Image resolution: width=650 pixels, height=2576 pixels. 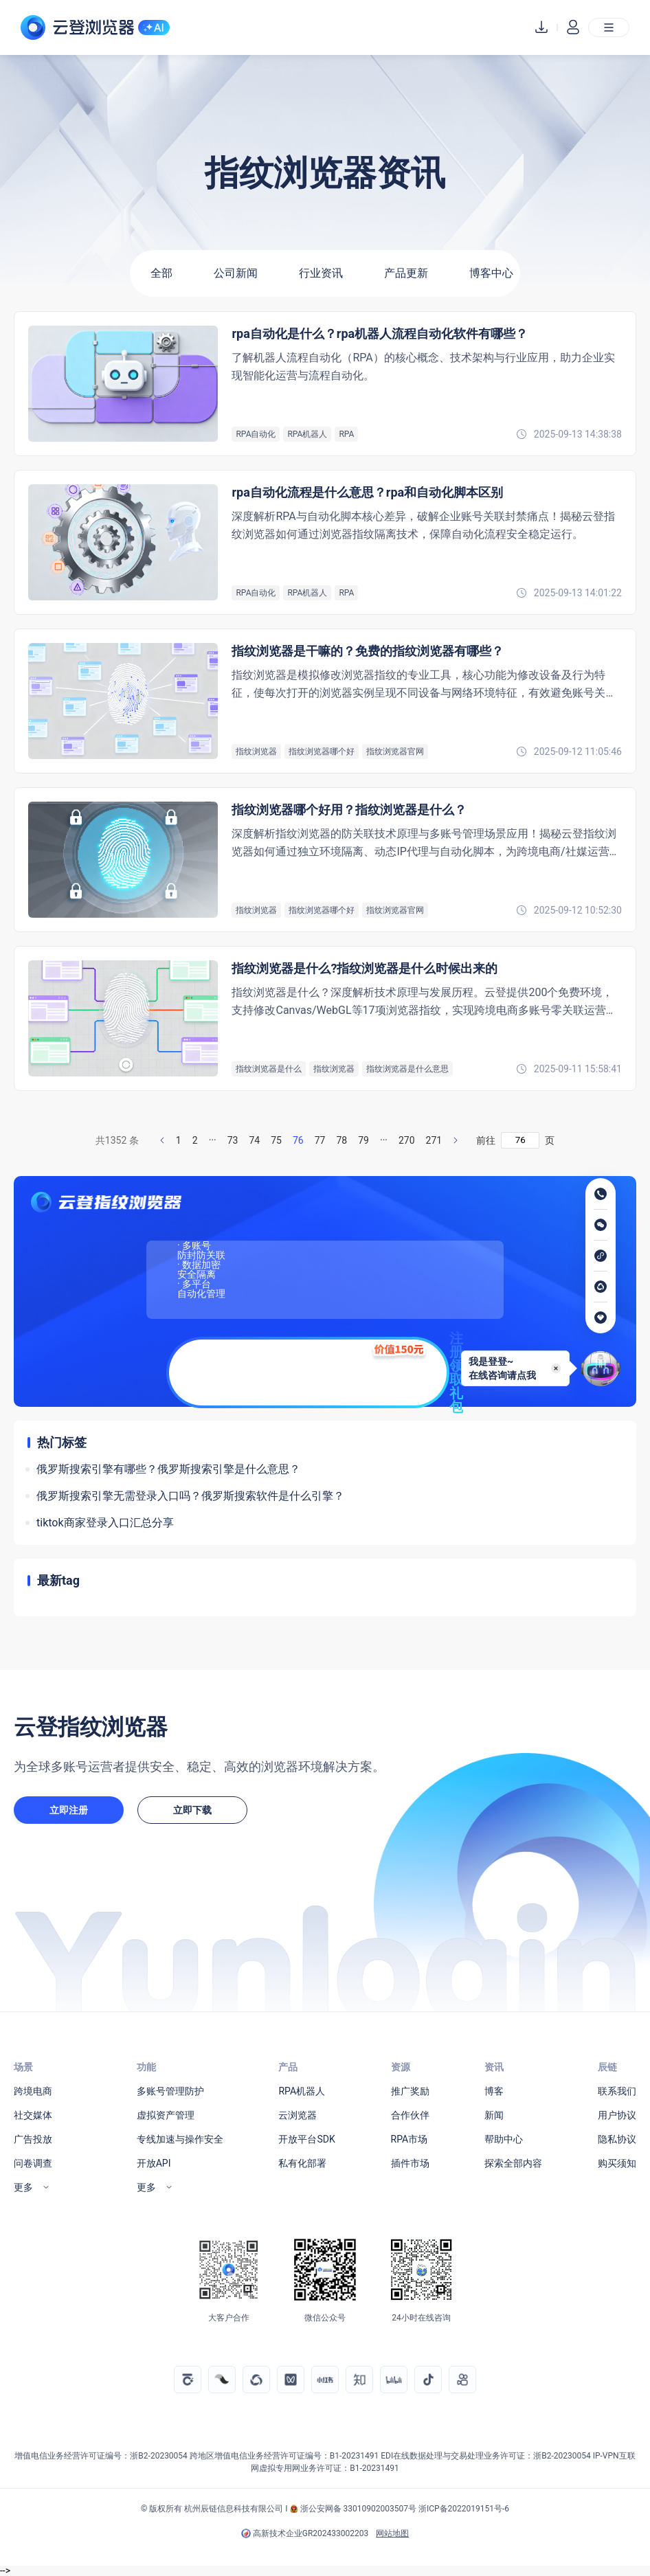 What do you see at coordinates (276, 1140) in the screenshot?
I see `75` at bounding box center [276, 1140].